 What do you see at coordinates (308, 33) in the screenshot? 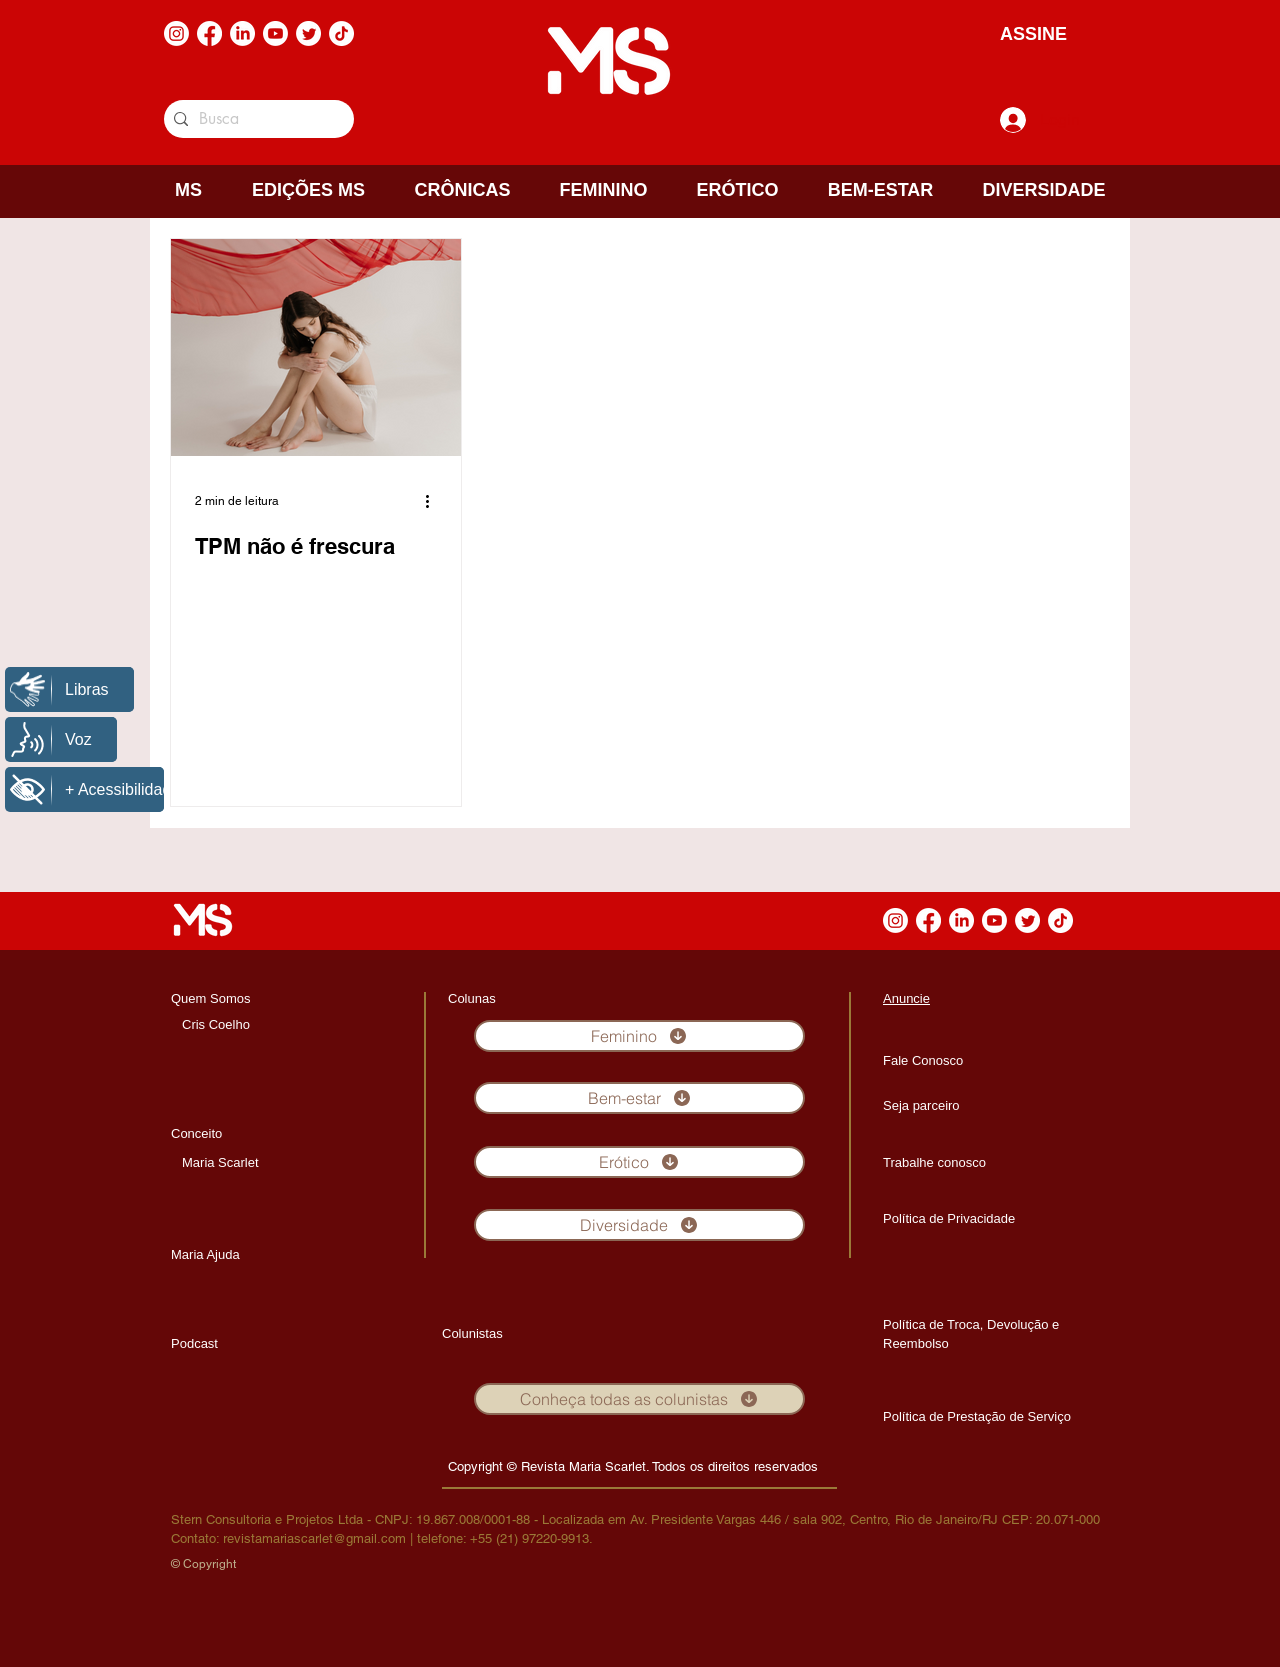
I see `[Twitter]` at bounding box center [308, 33].